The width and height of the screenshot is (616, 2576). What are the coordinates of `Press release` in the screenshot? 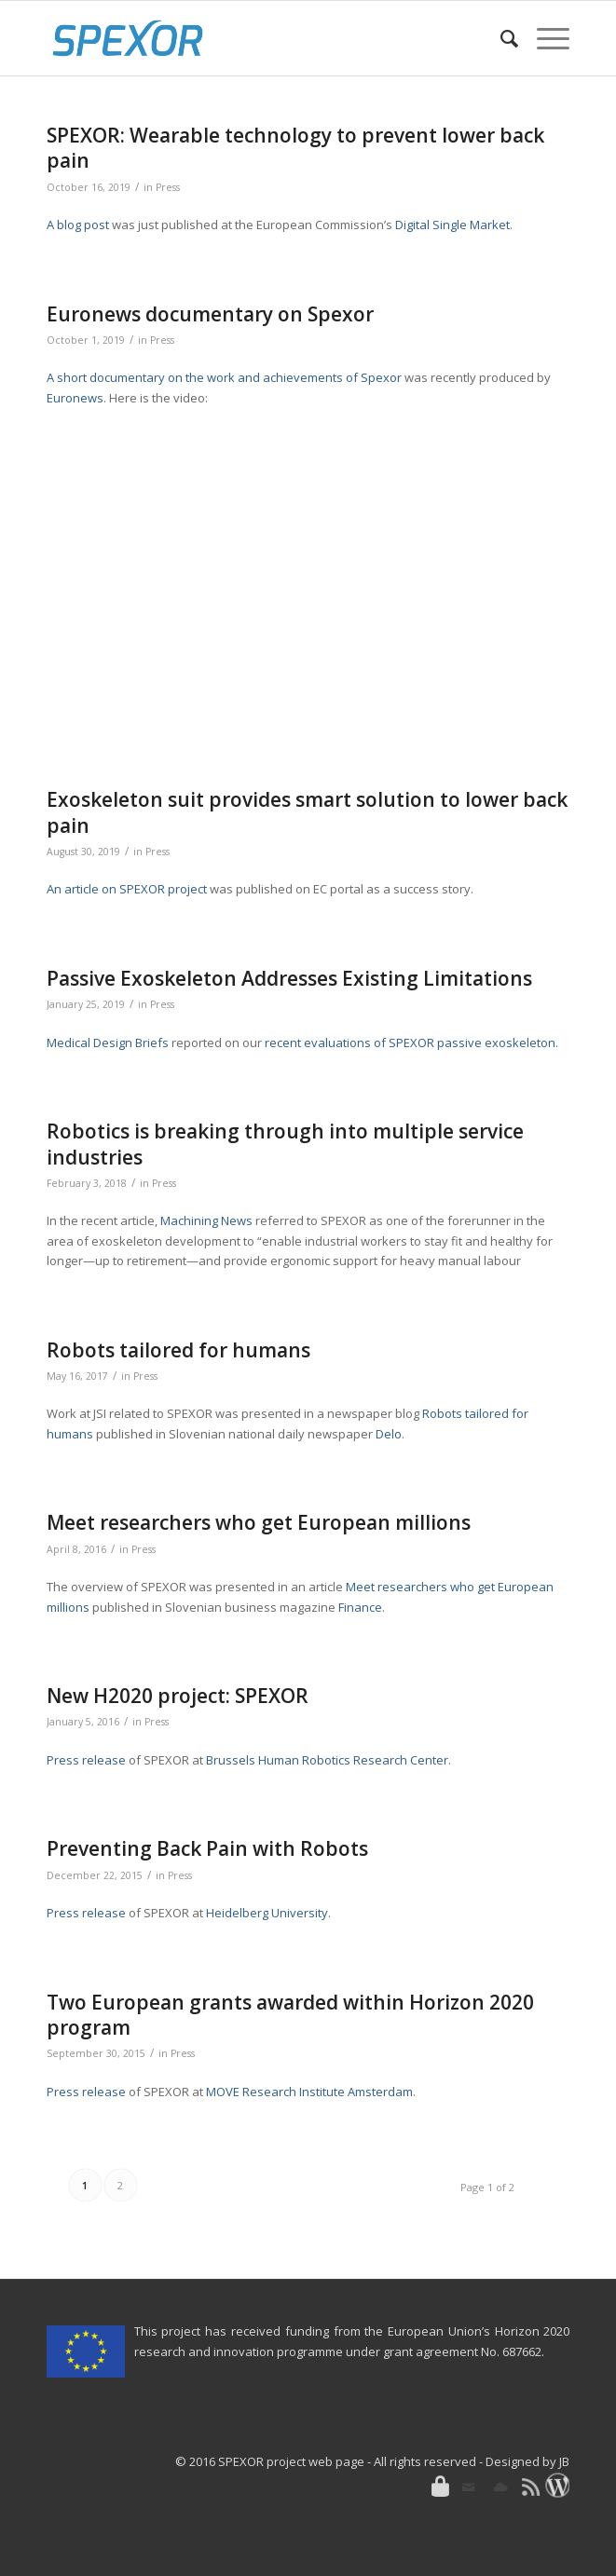 It's located at (86, 1759).